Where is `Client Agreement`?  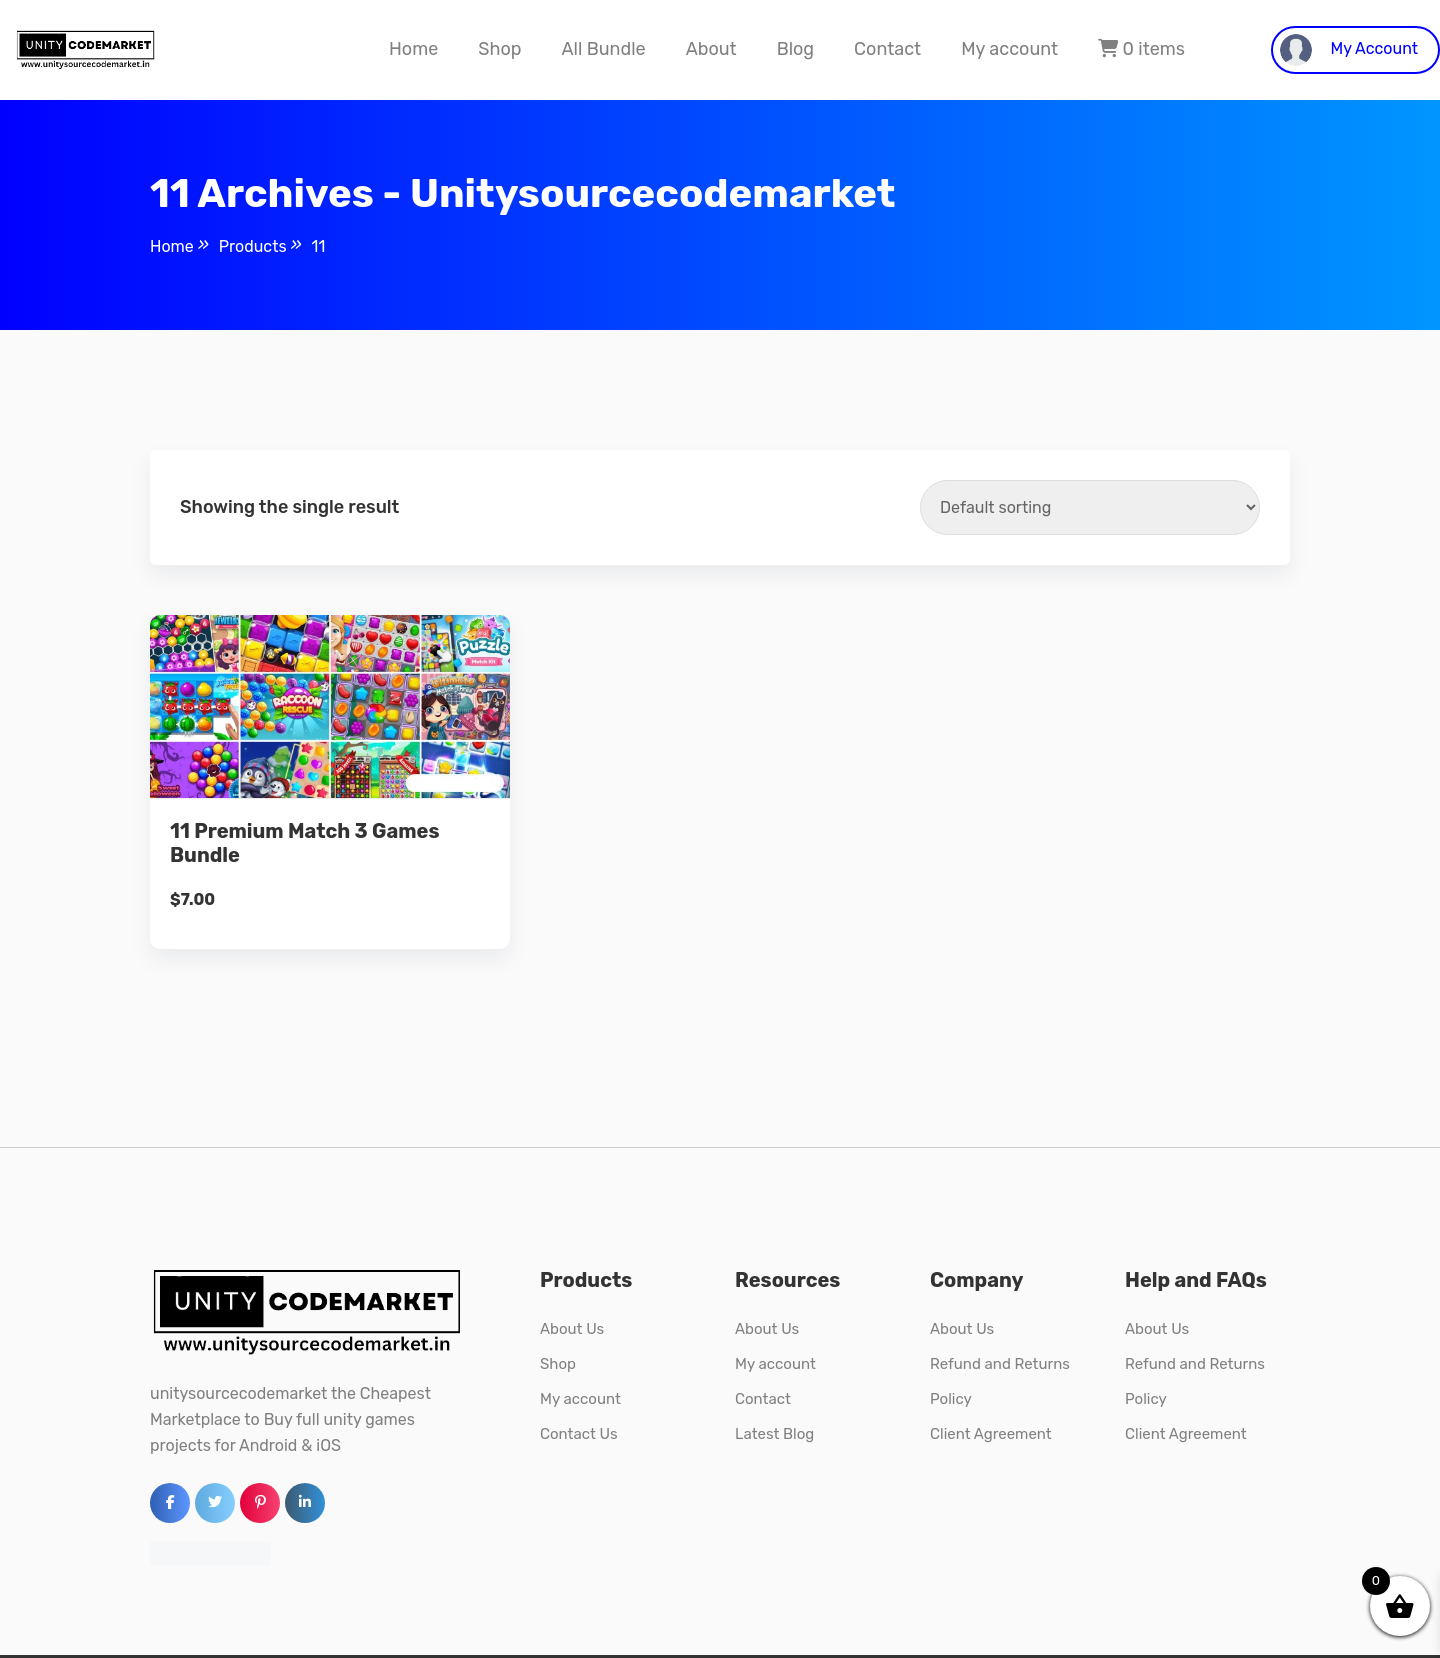 Client Agreement is located at coordinates (991, 1434).